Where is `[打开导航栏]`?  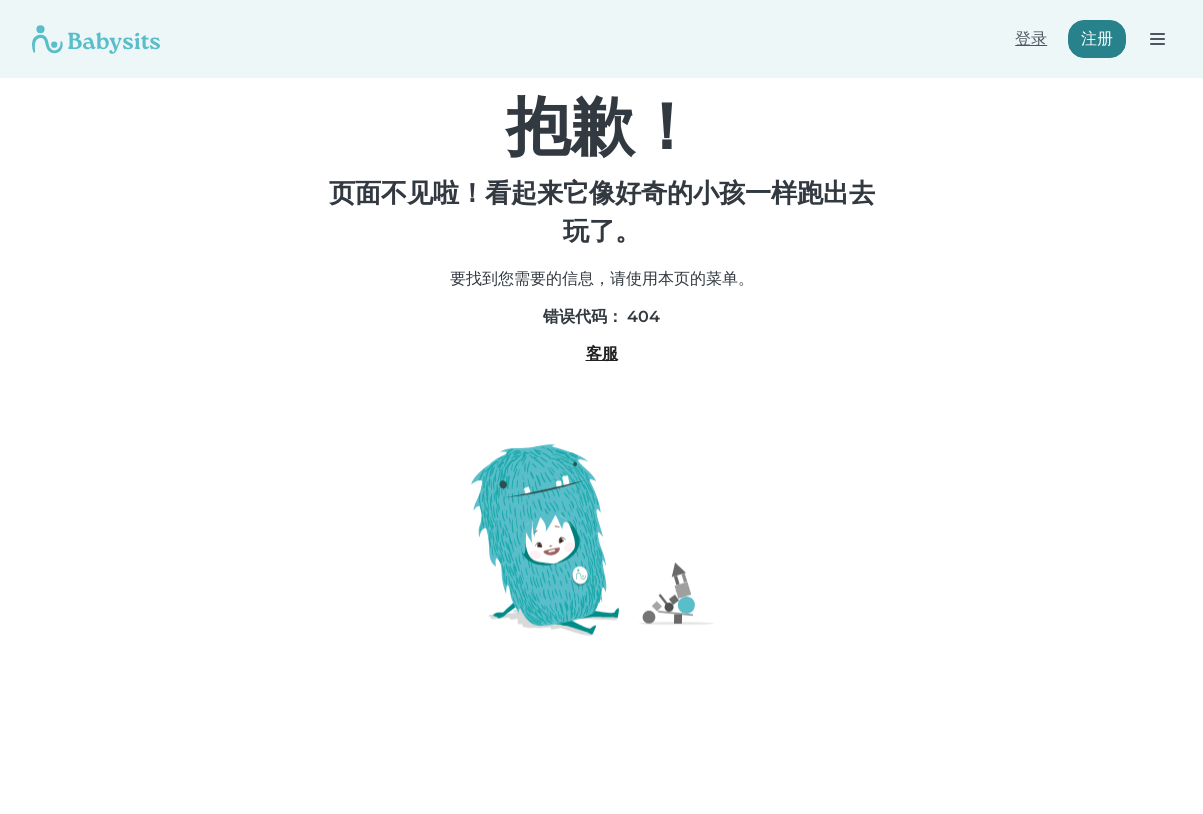
[打开导航栏] is located at coordinates (1156, 38).